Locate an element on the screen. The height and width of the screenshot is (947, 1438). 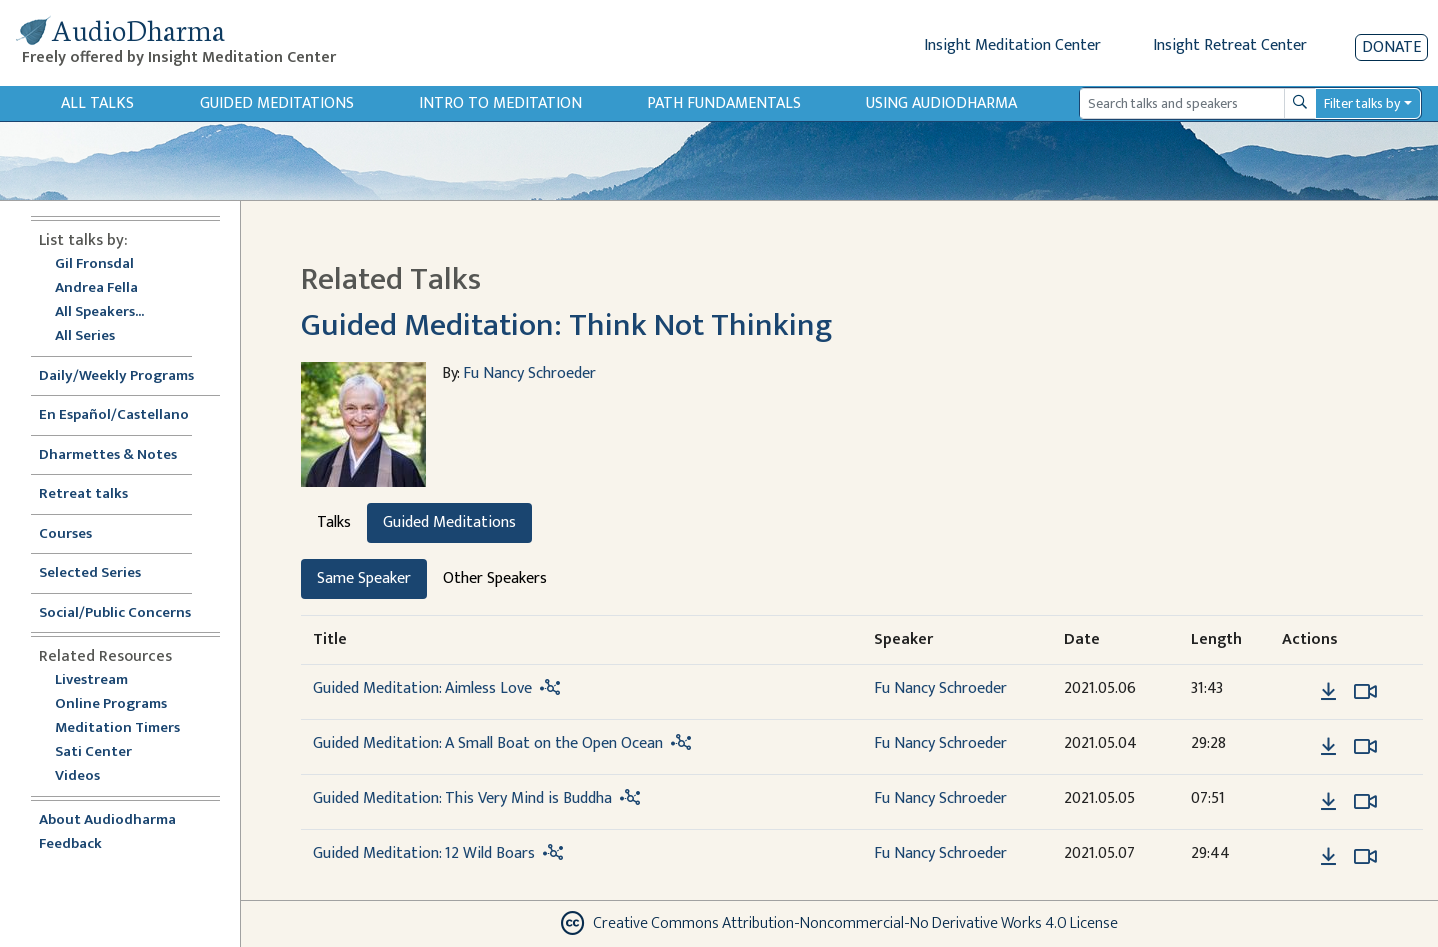
Sati Center is located at coordinates (93, 752).